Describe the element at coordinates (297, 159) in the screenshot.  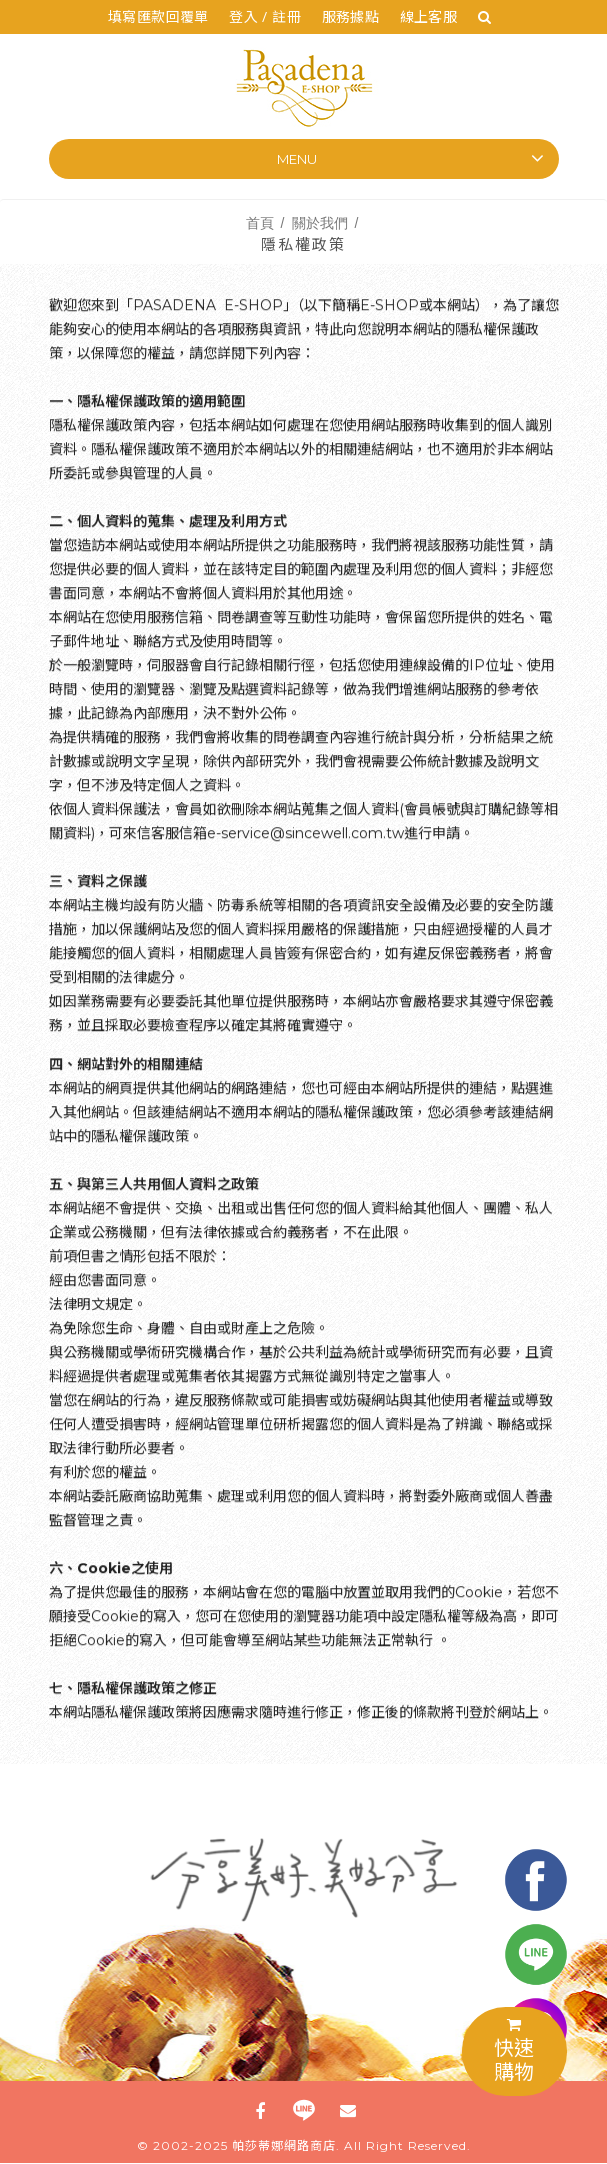
I see `Menu` at that location.